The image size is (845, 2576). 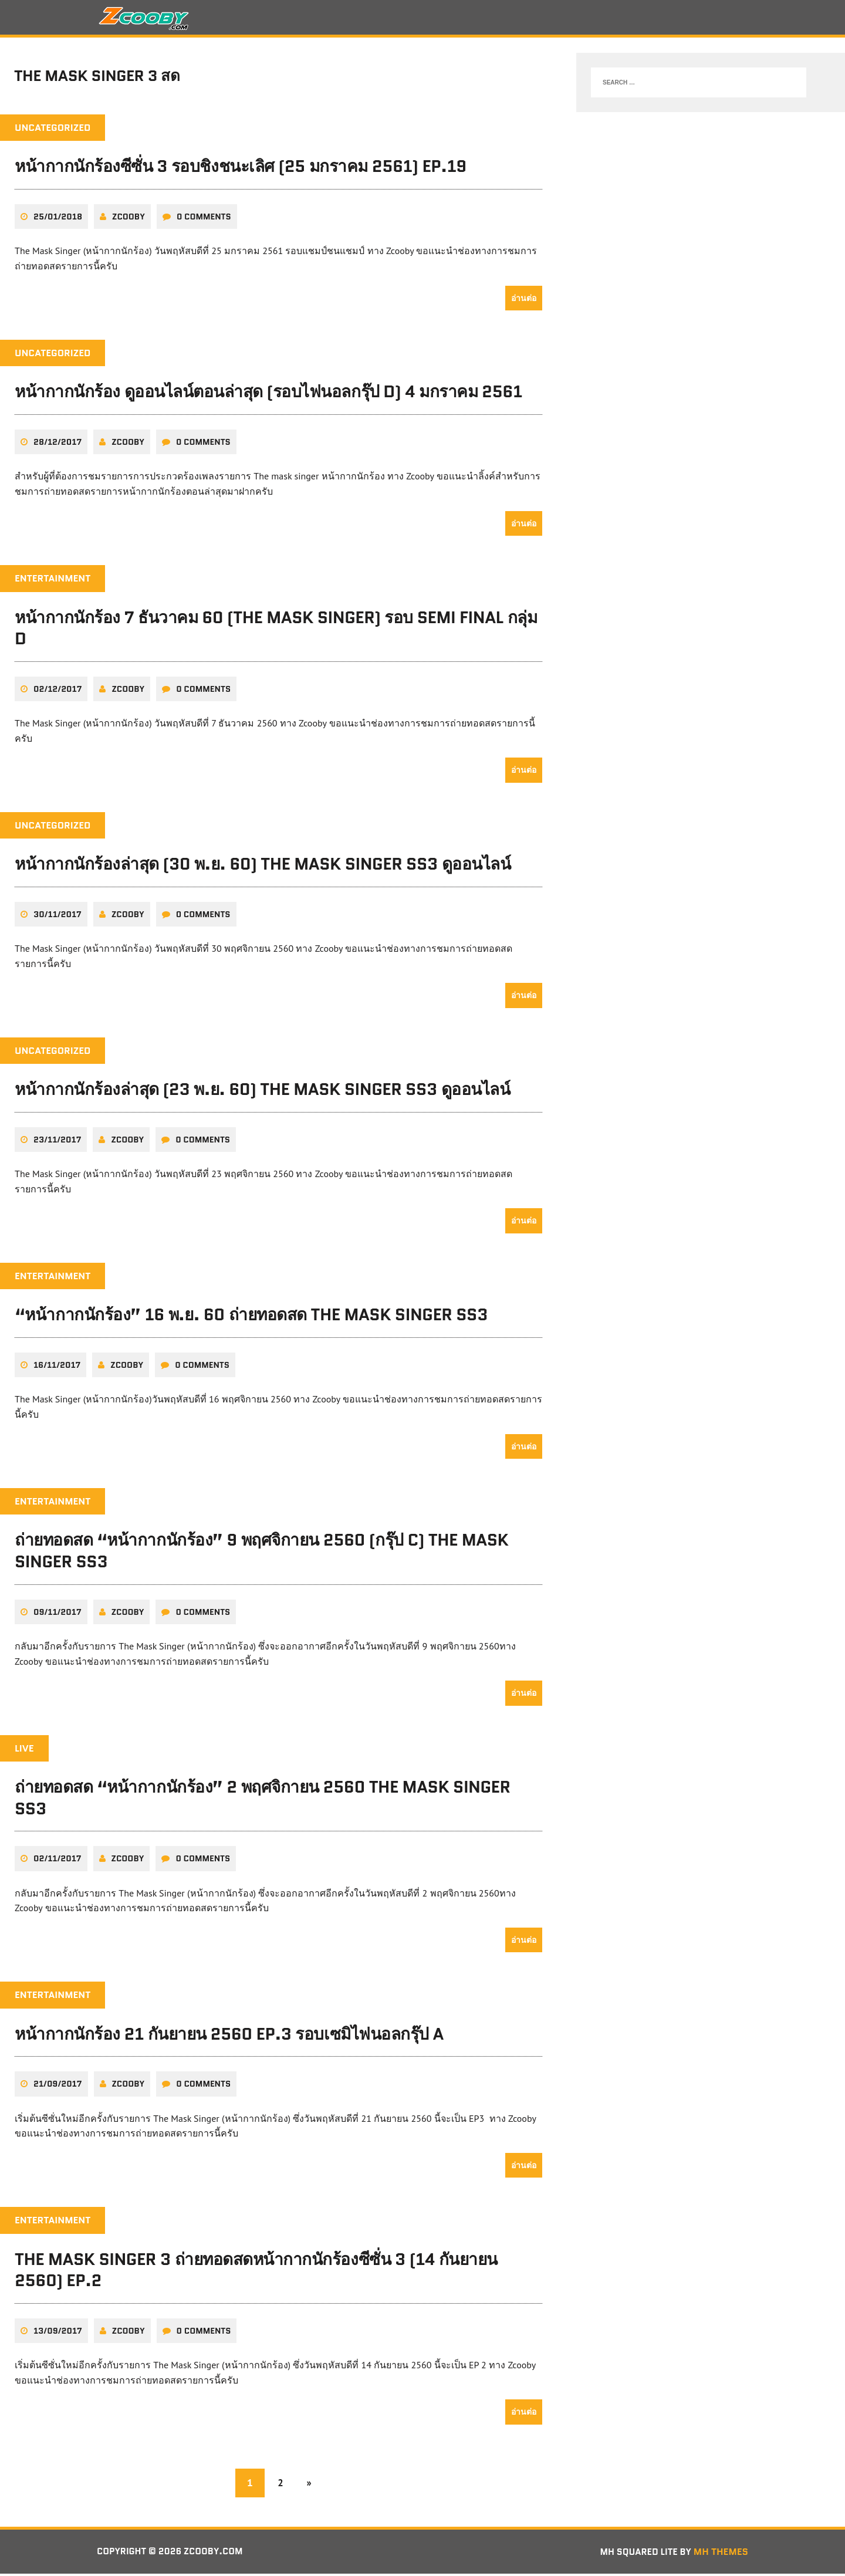 I want to click on 02/11/2017, so click(x=57, y=1861).